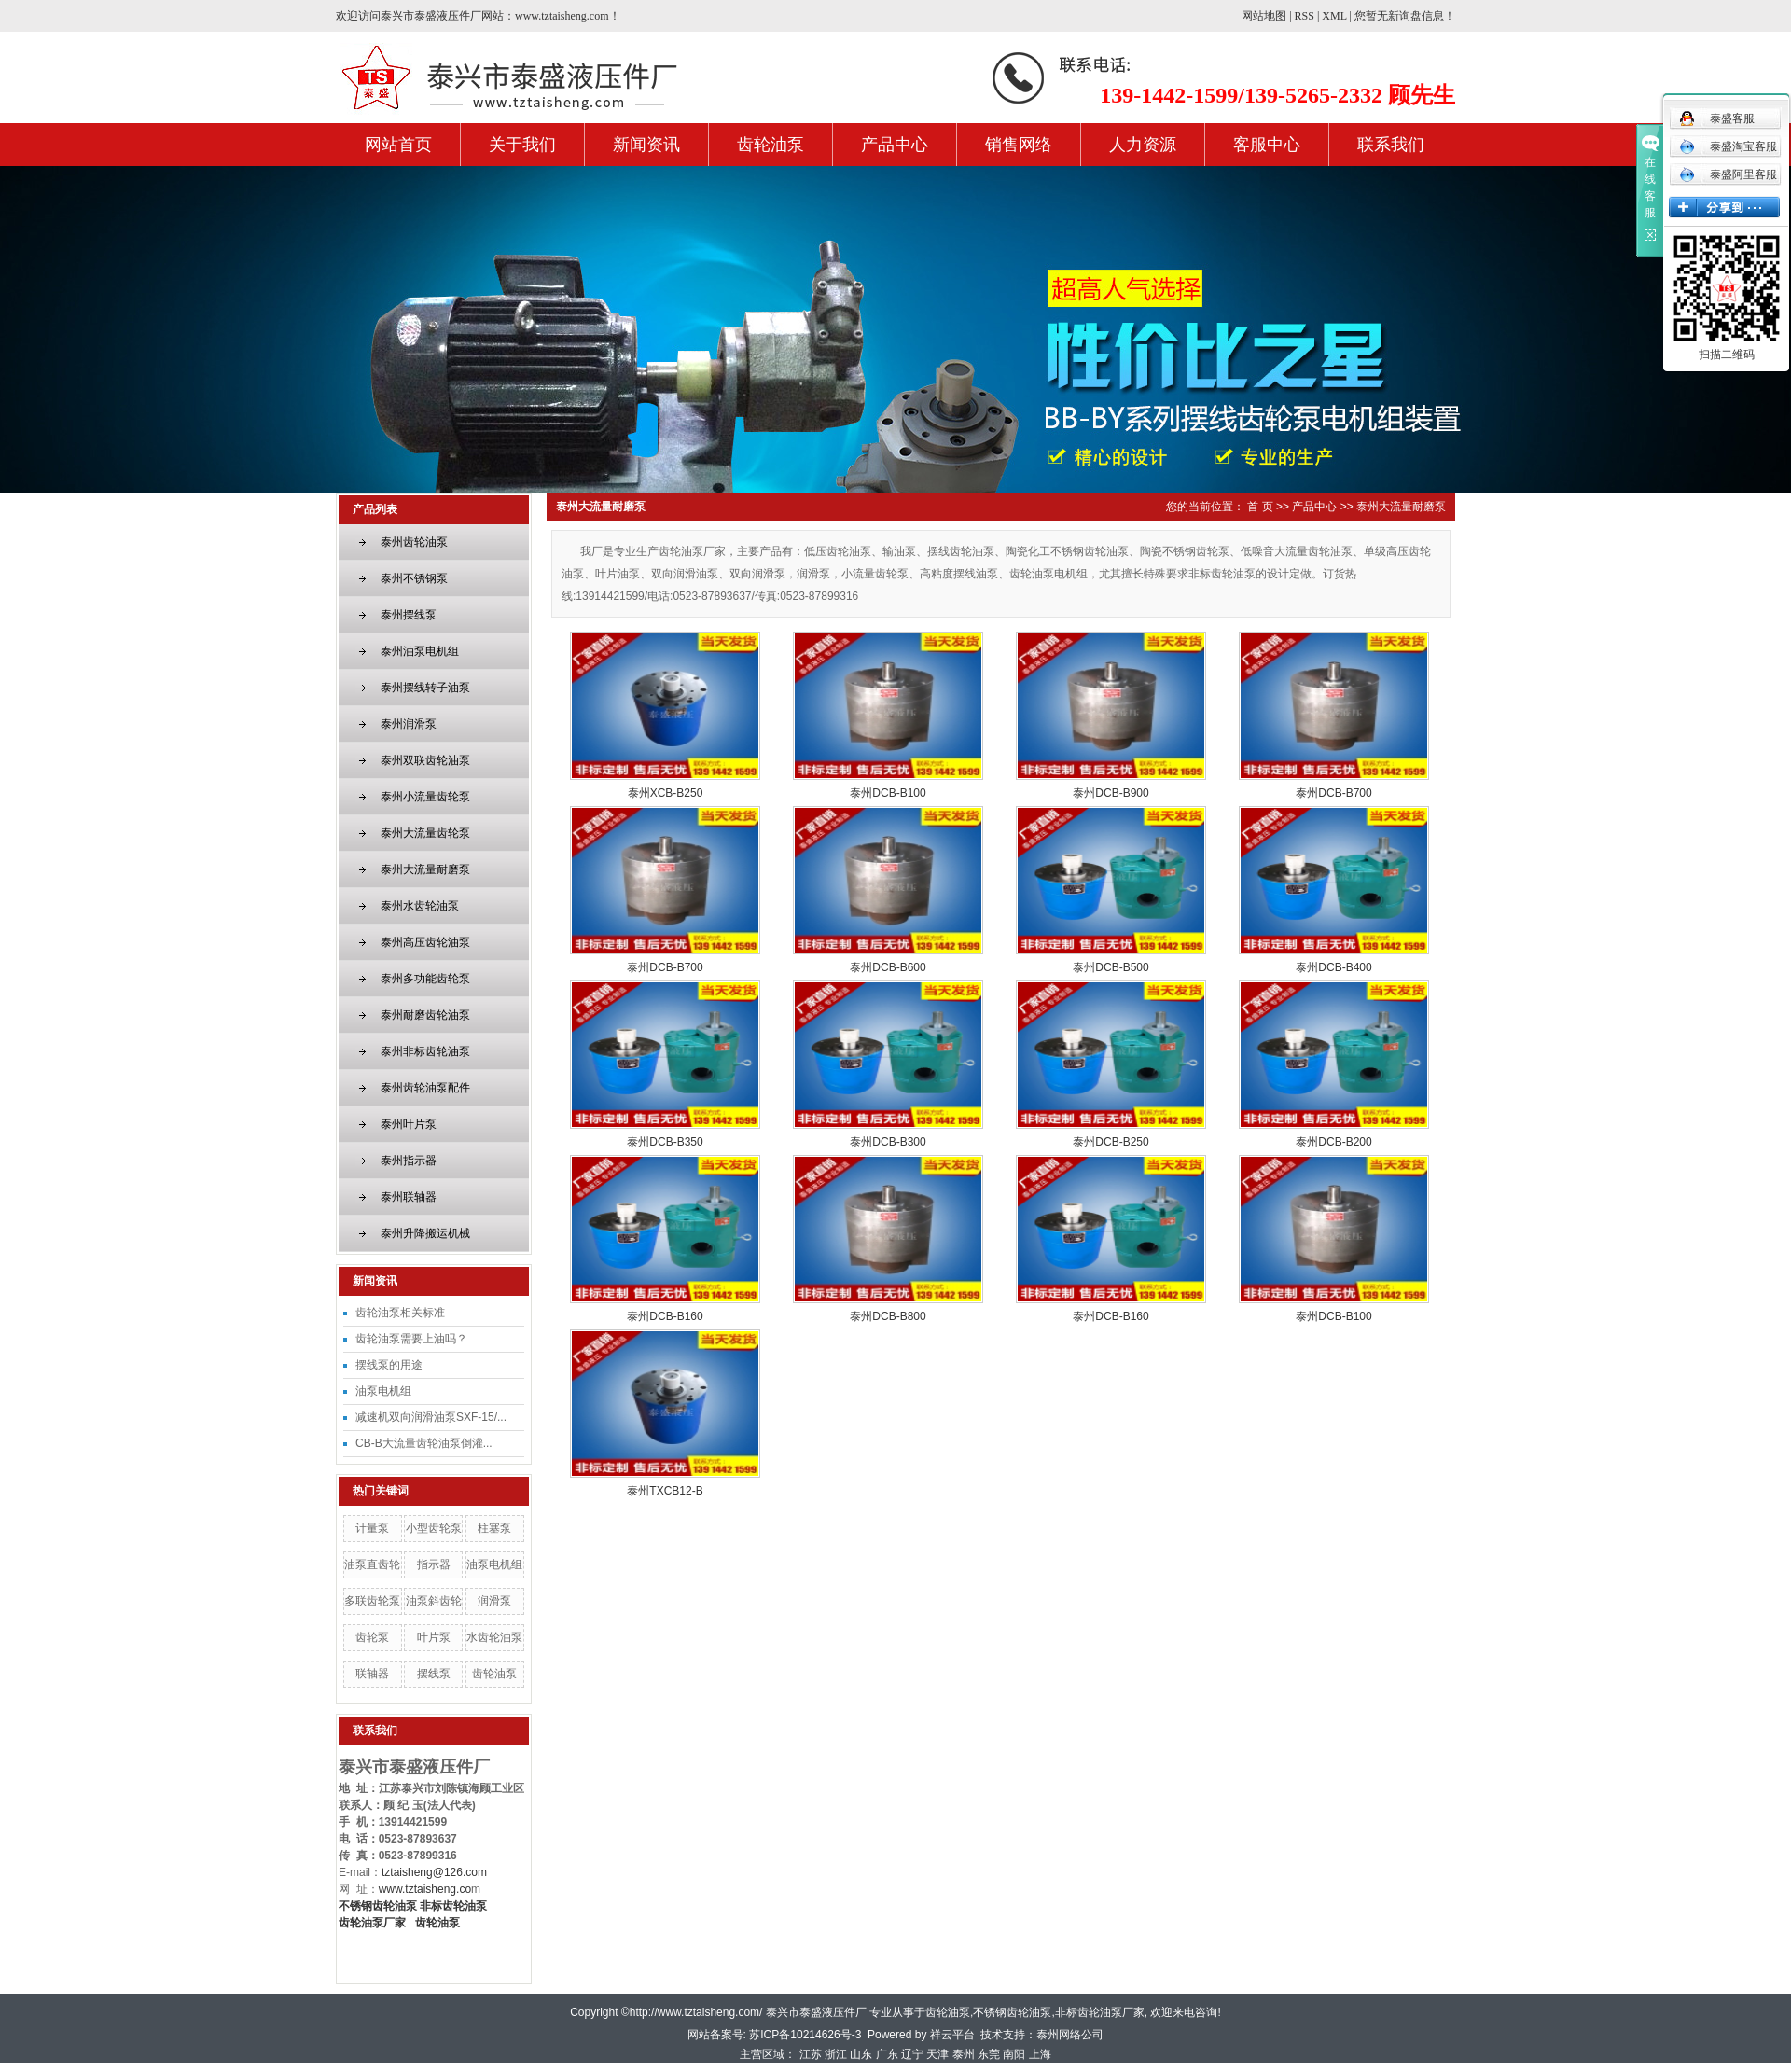  Describe the element at coordinates (1404, 15) in the screenshot. I see `您暂无新询盘信息！` at that location.